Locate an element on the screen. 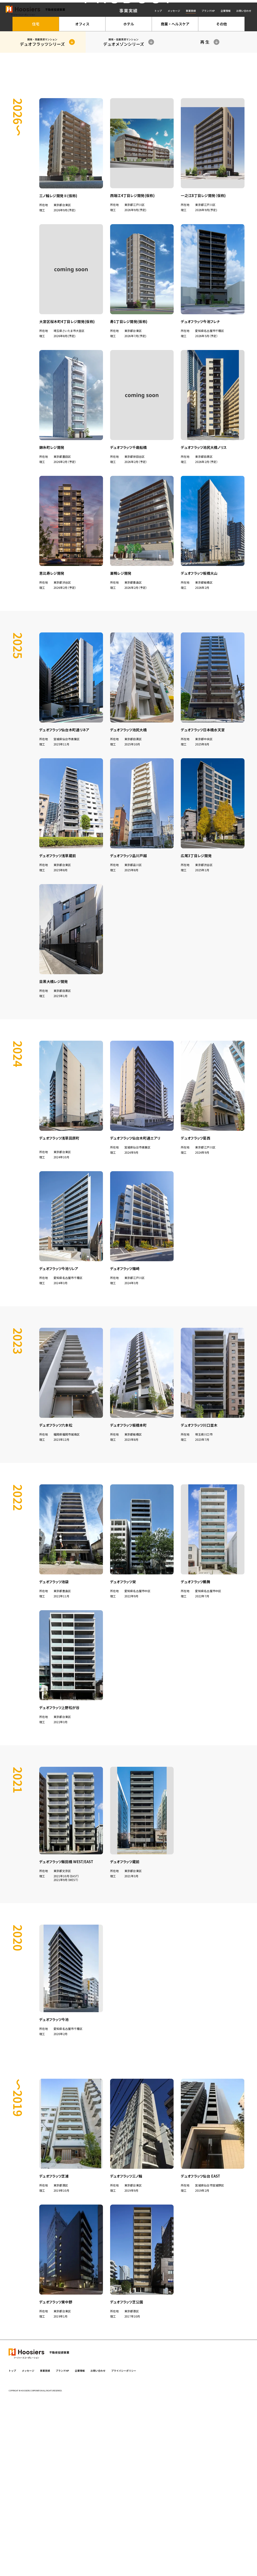 The width and height of the screenshot is (257, 2576). 企業情報 is located at coordinates (226, 10).